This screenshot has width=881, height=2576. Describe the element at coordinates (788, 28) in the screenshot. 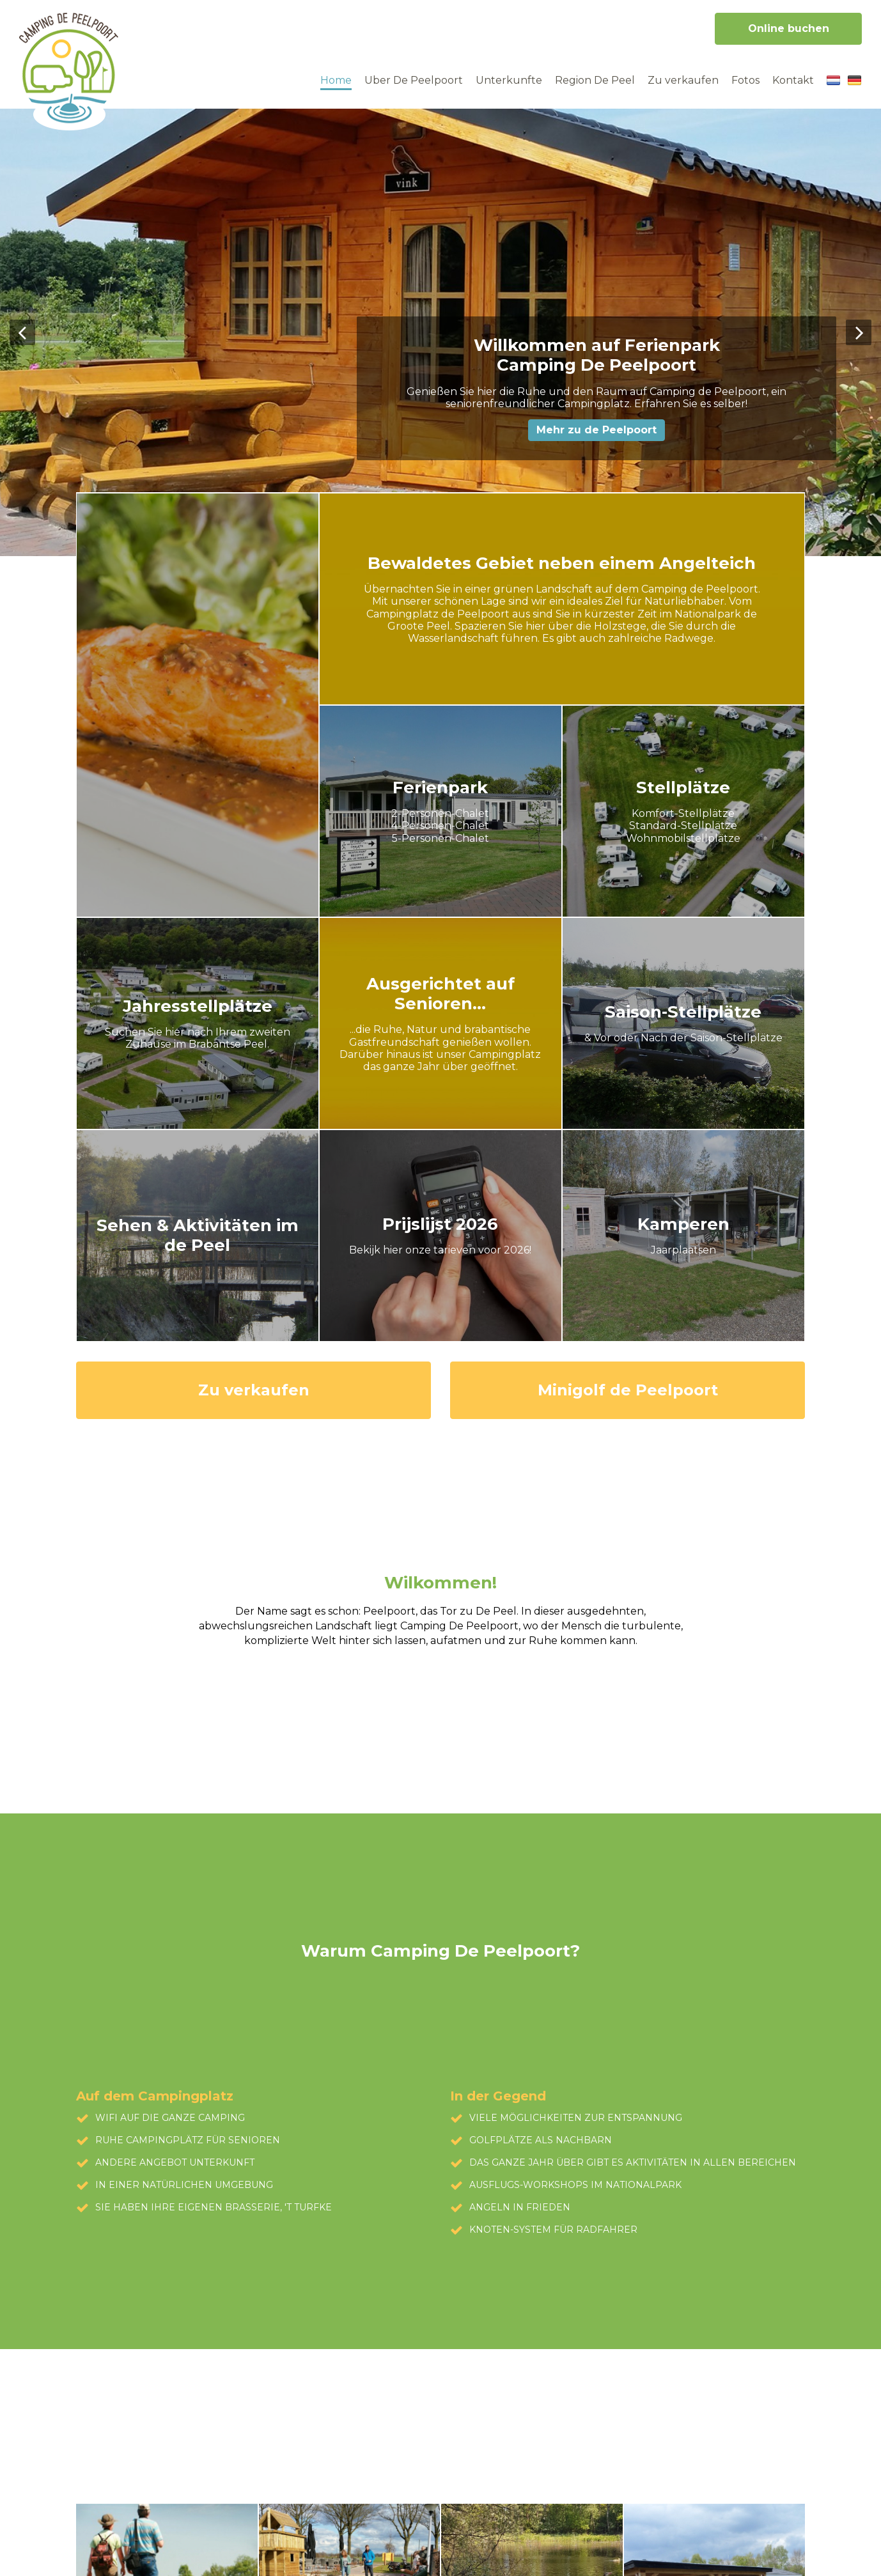

I see `Online buchen` at that location.